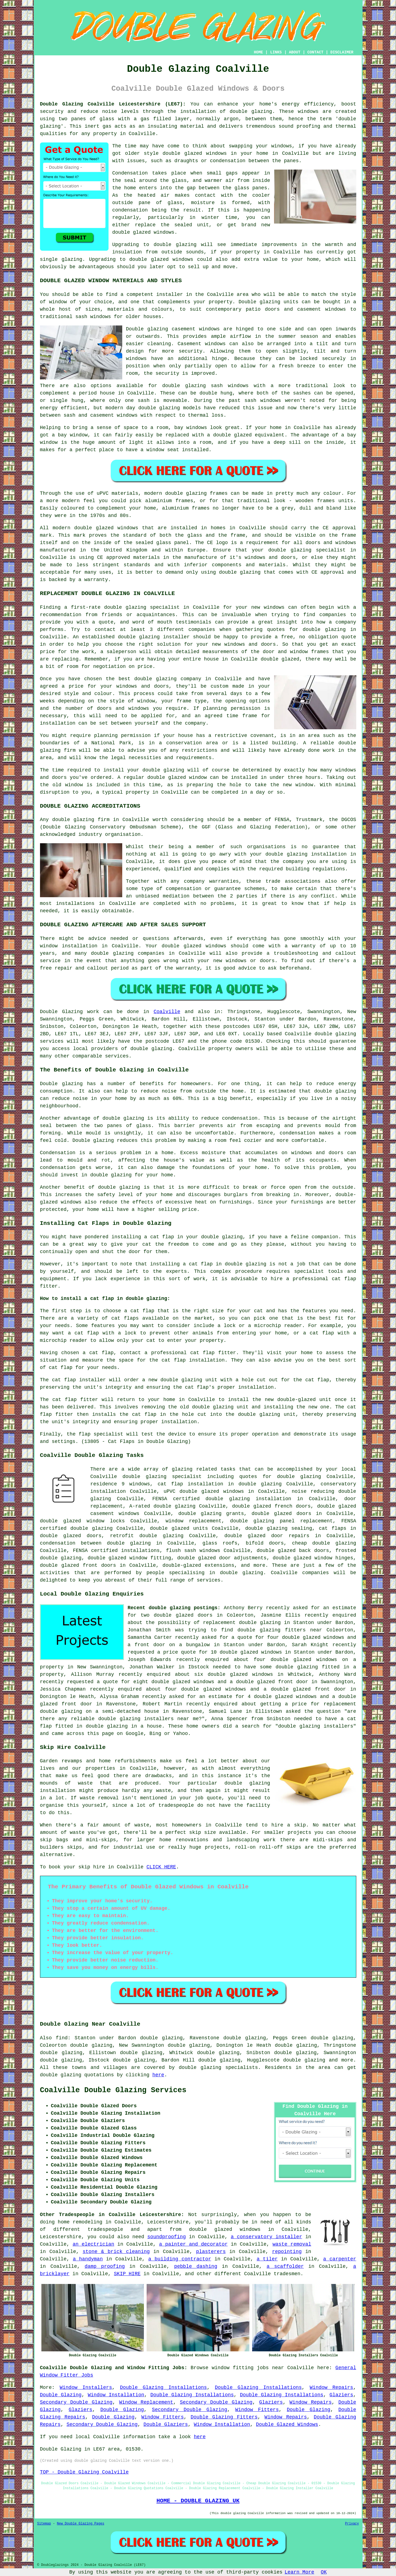 This screenshot has width=396, height=2576. What do you see at coordinates (88, 2259) in the screenshot?
I see `a handyman` at bounding box center [88, 2259].